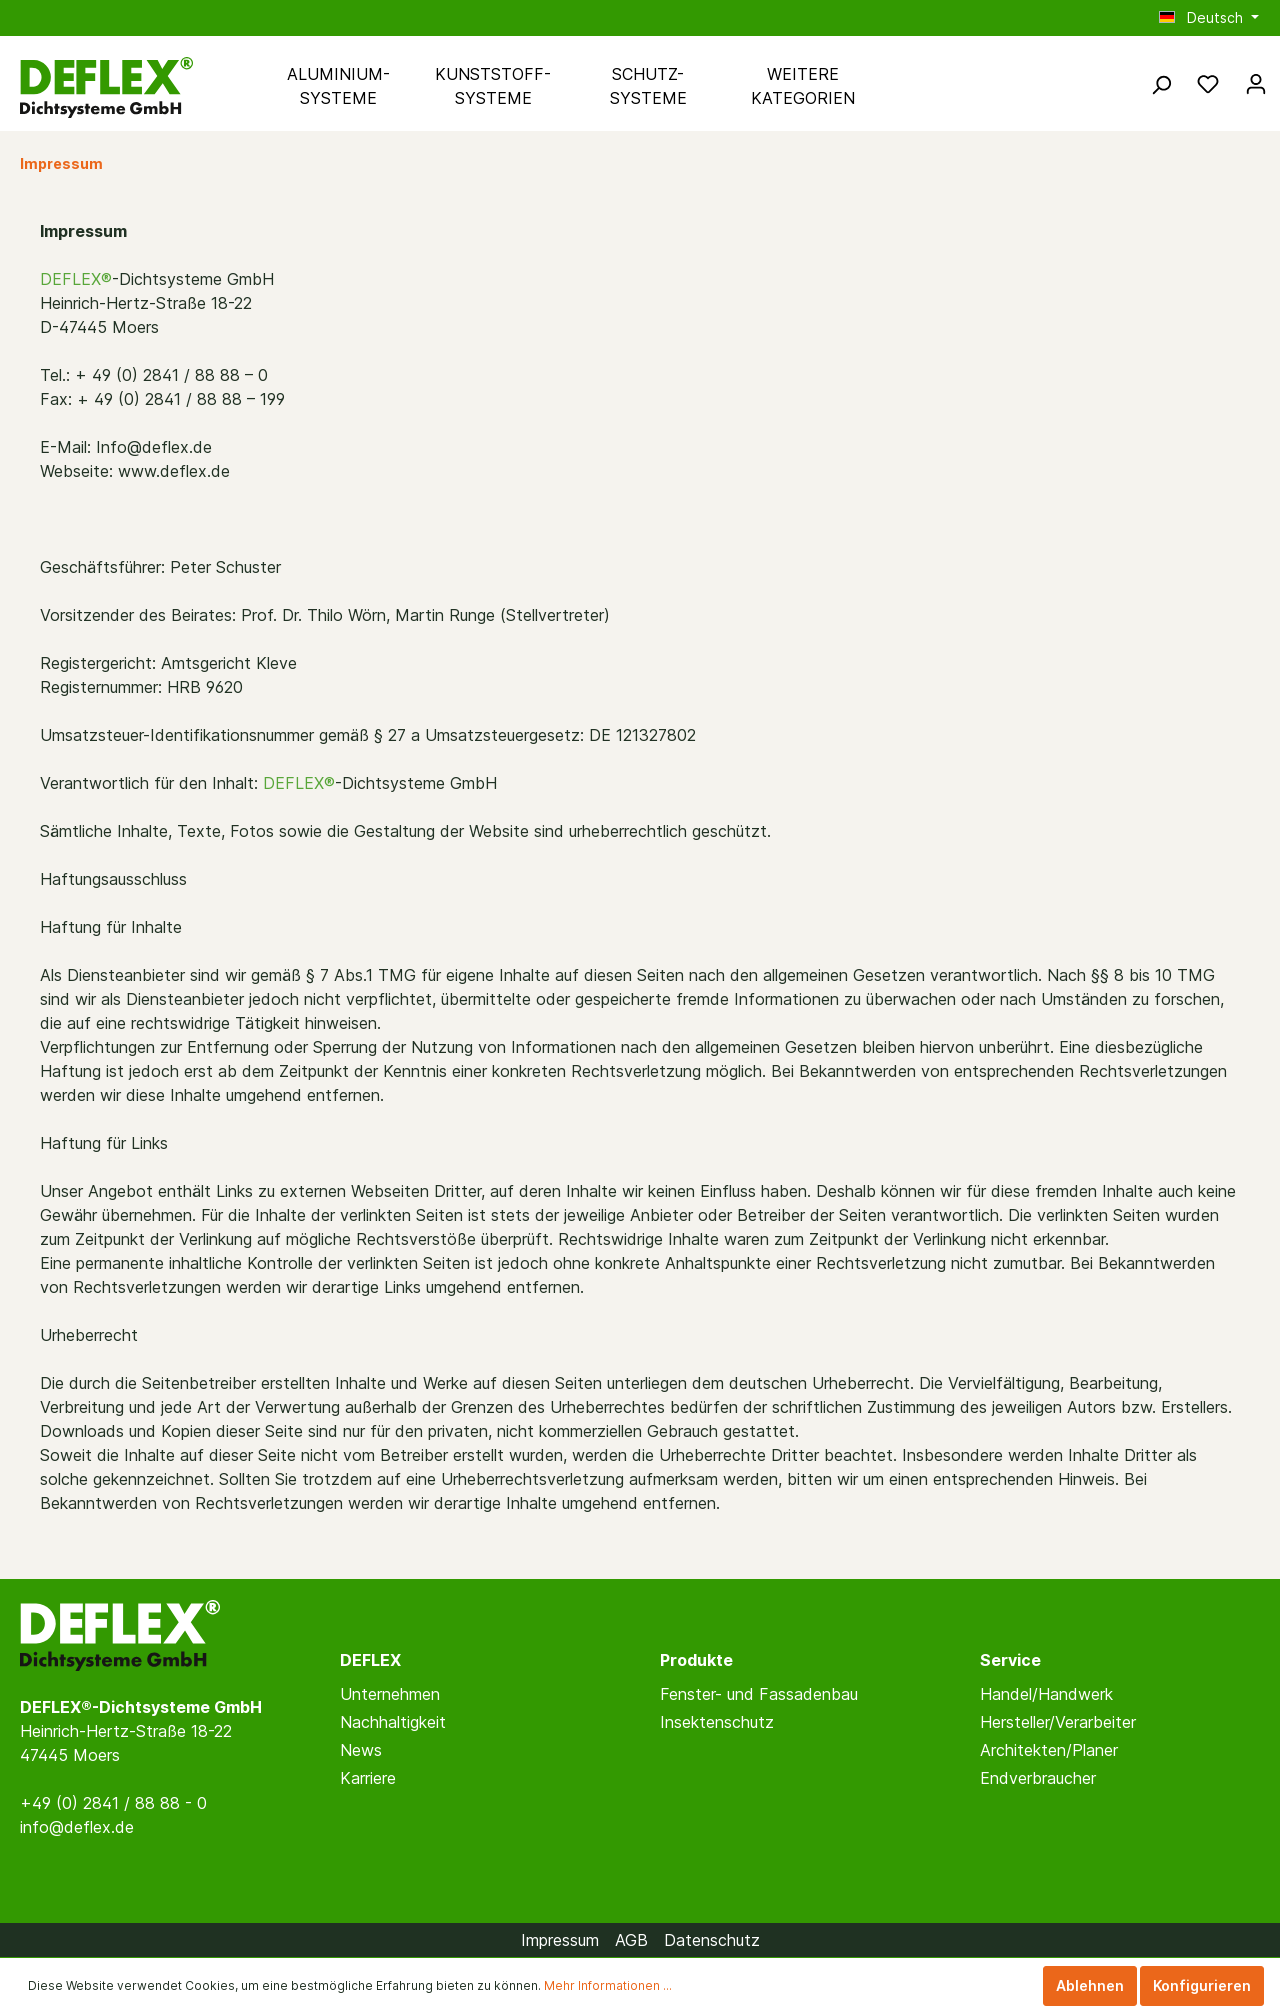  What do you see at coordinates (1202, 1985) in the screenshot?
I see `Konfigurieren` at bounding box center [1202, 1985].